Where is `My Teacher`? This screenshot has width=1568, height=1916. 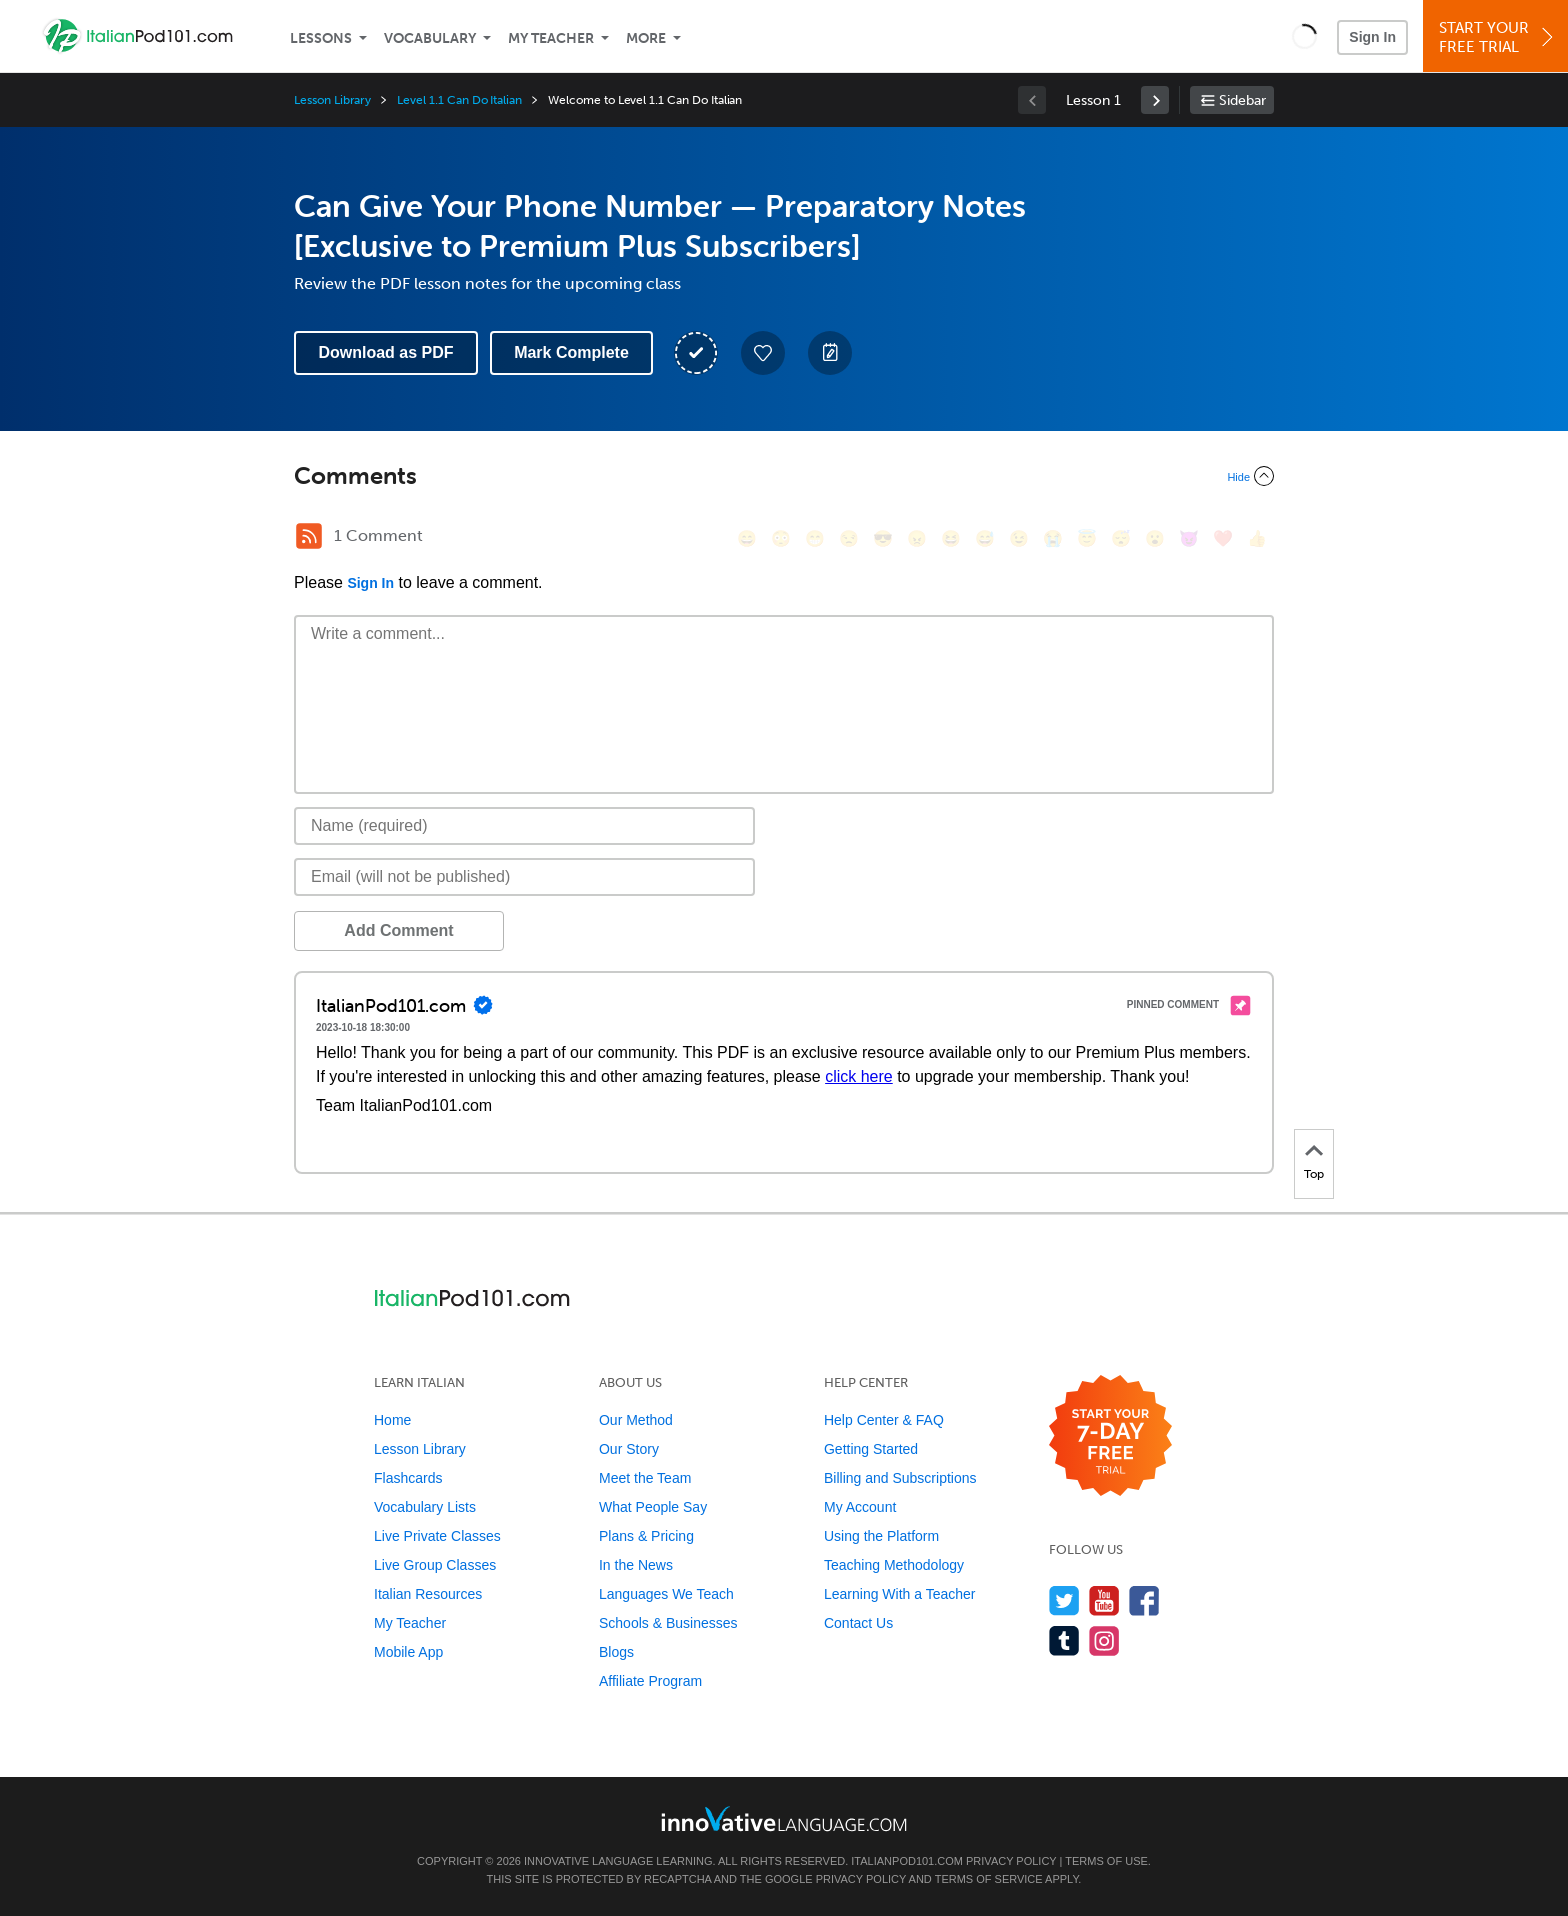 My Teacher is located at coordinates (551, 38).